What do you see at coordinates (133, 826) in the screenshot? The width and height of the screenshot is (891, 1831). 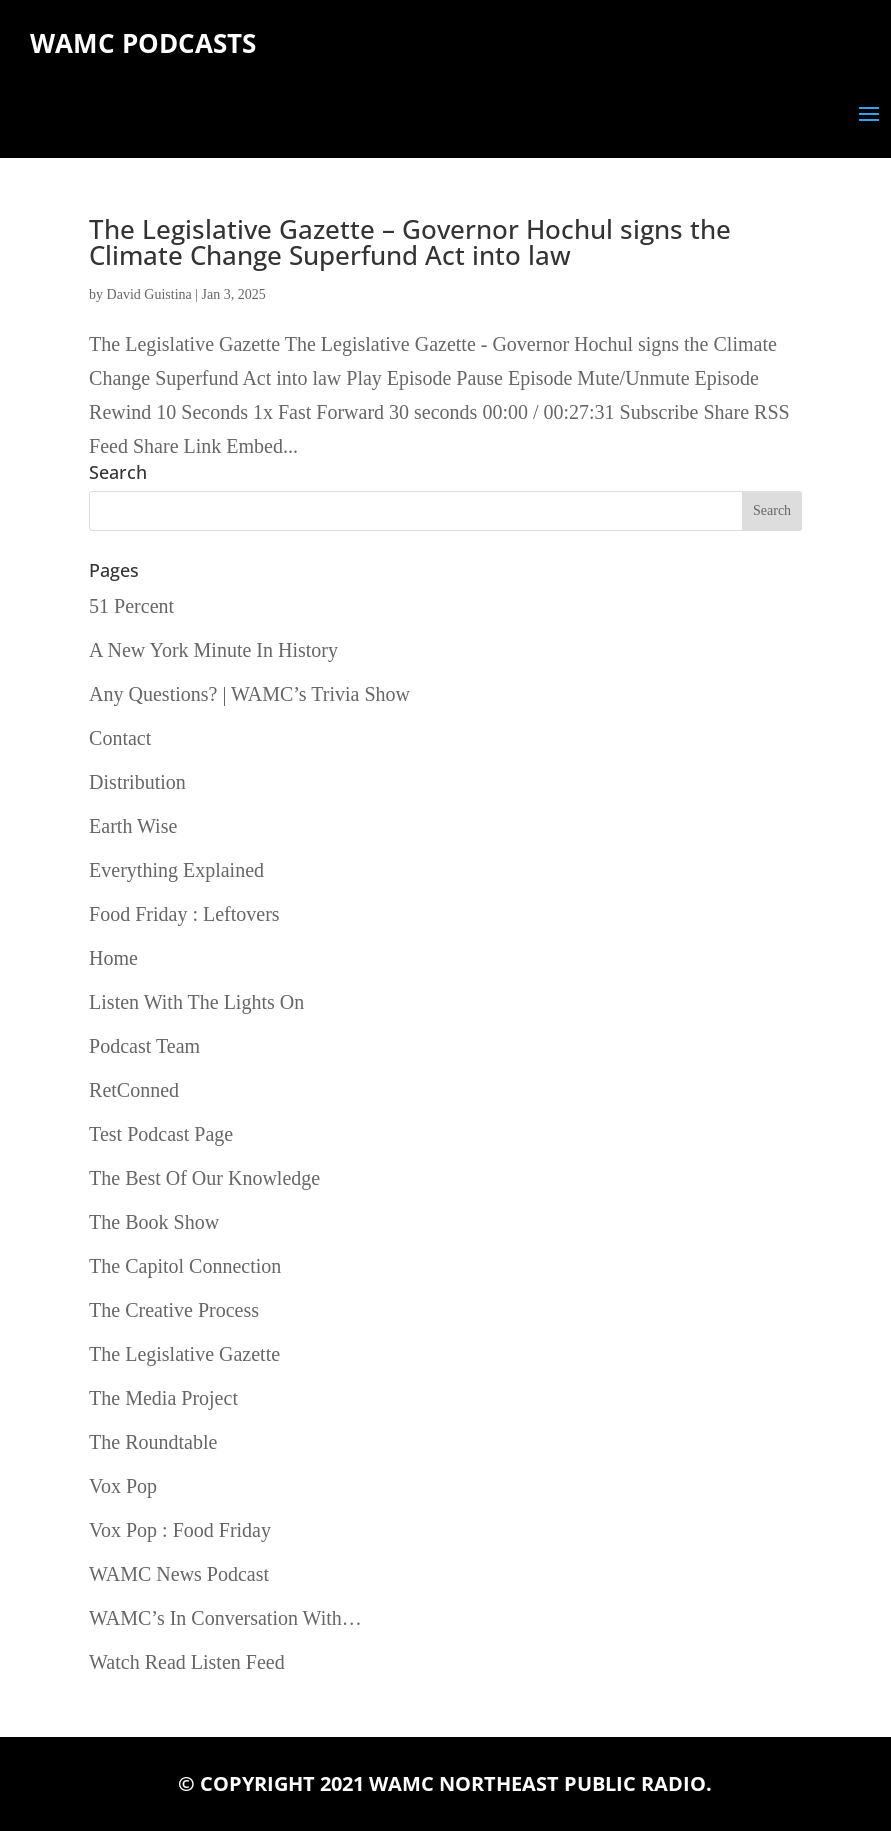 I see `Earth Wise` at bounding box center [133, 826].